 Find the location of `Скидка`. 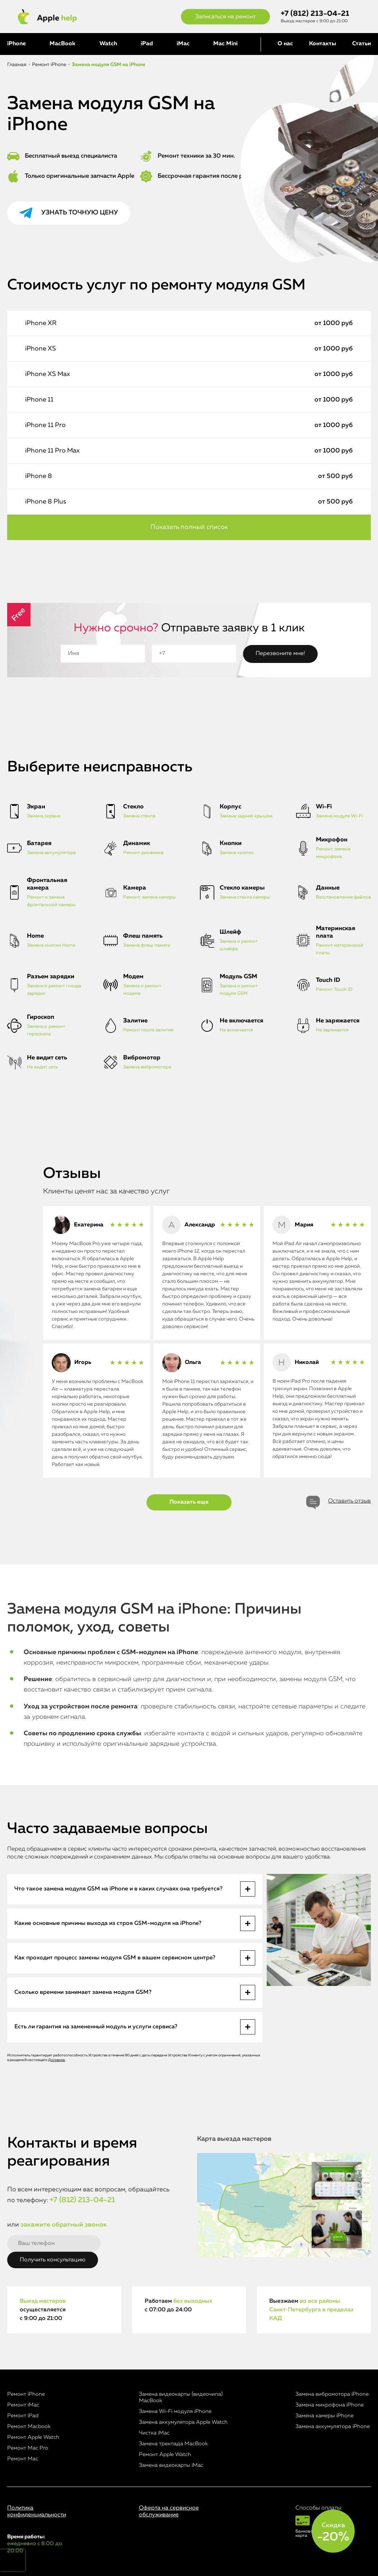

Скидка is located at coordinates (333, 2532).